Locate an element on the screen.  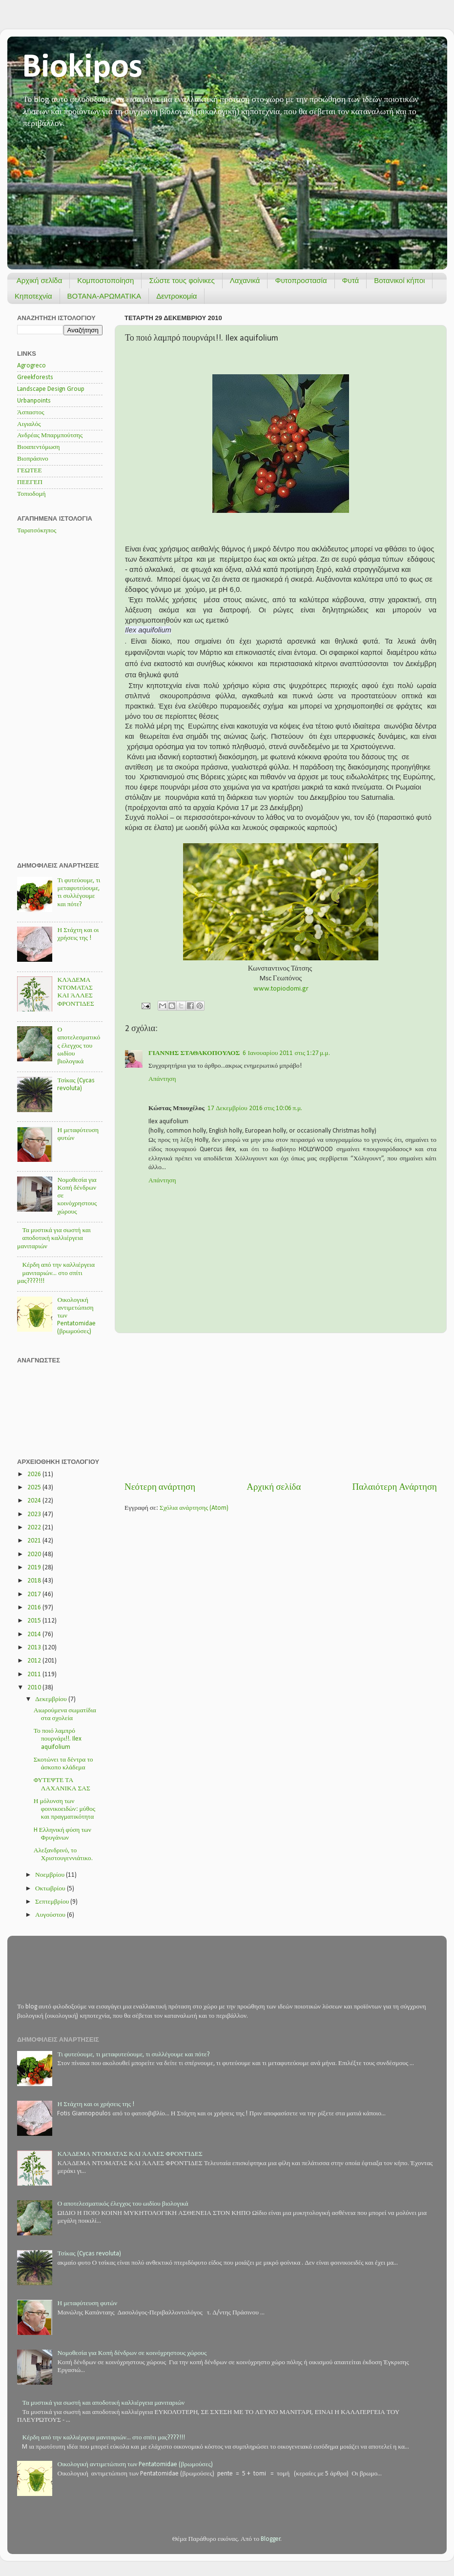
2024 is located at coordinates (34, 1501).